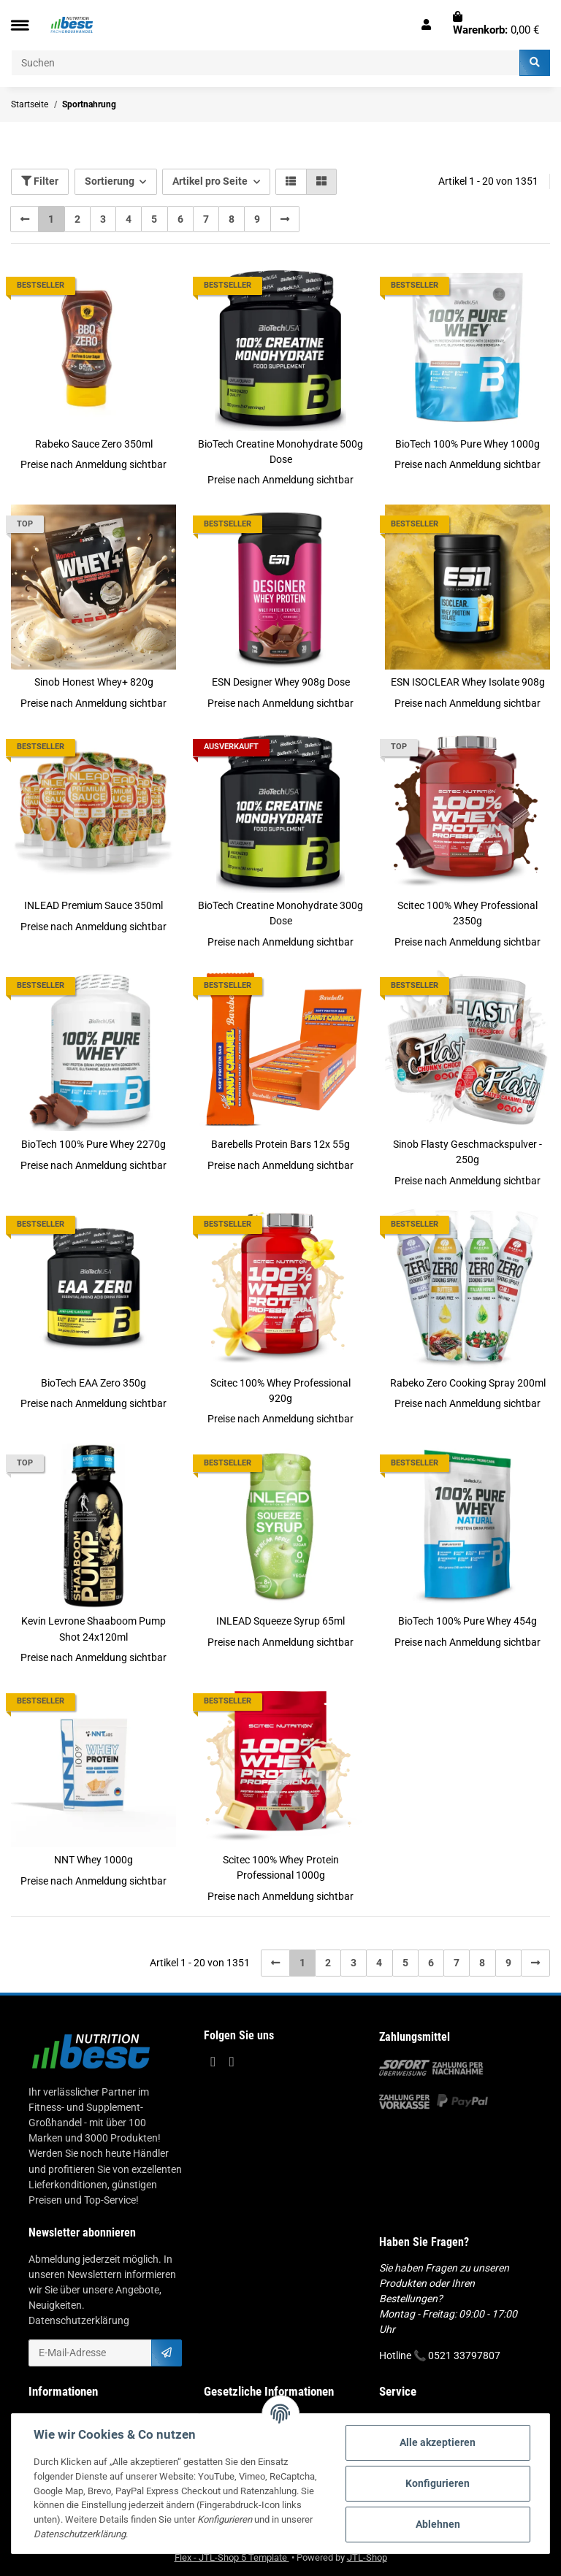  Describe the element at coordinates (93, 1860) in the screenshot. I see `NNT Whey 1000g` at that location.